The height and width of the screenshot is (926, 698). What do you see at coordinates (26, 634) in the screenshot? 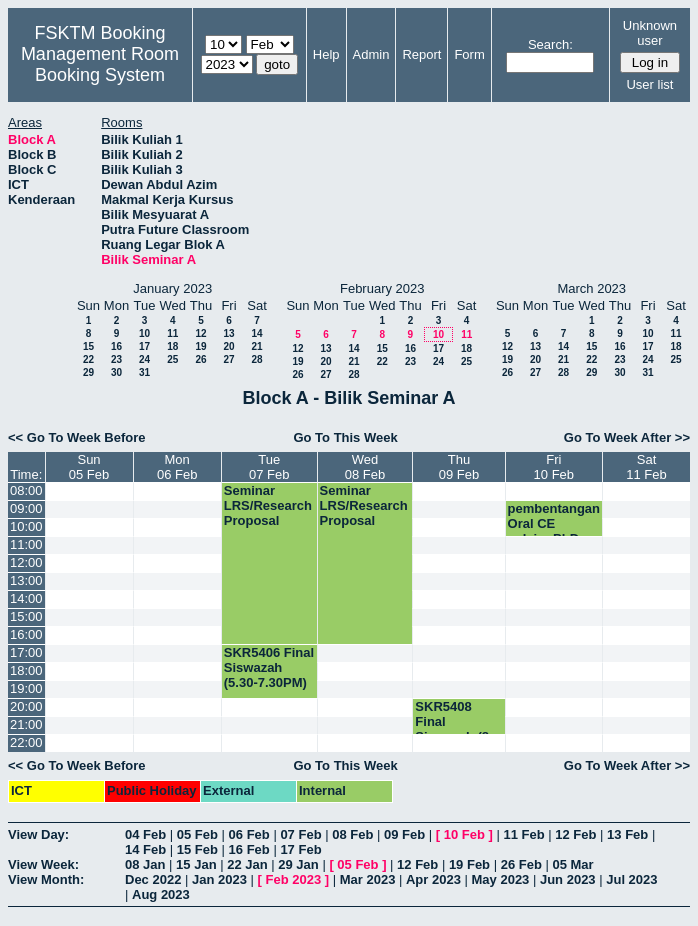
I see `16:00` at bounding box center [26, 634].